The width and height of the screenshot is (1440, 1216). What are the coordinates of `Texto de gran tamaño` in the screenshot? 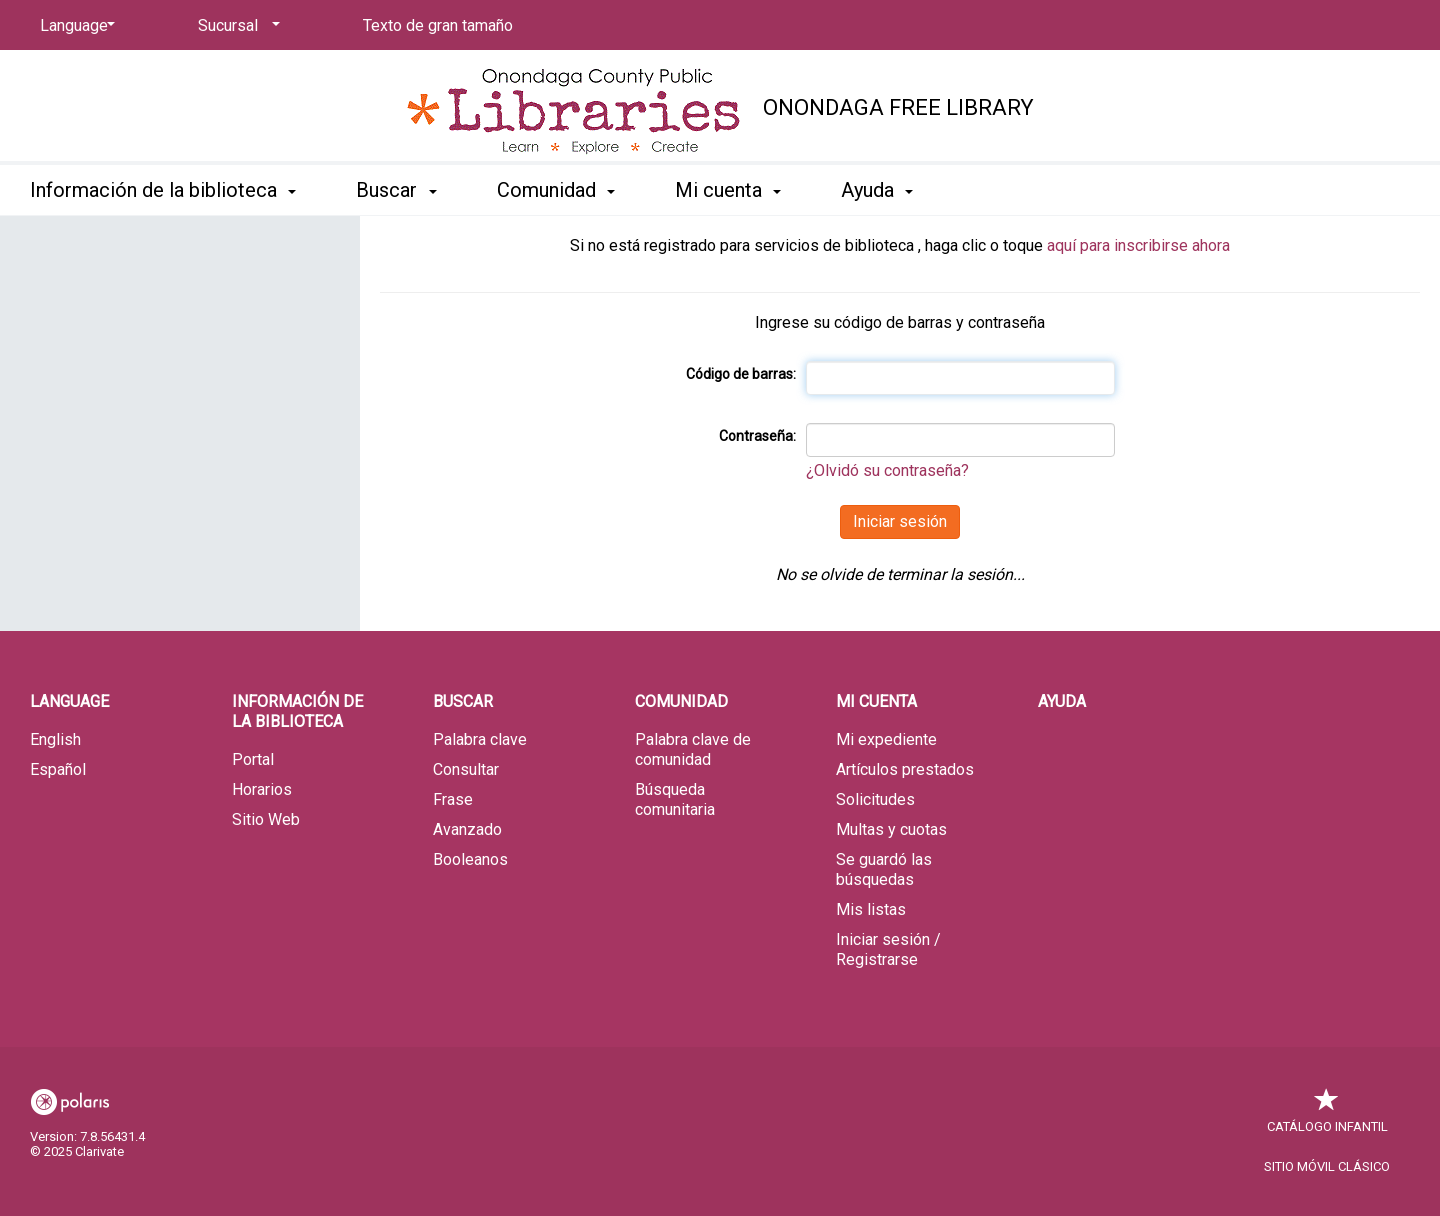 It's located at (438, 25).